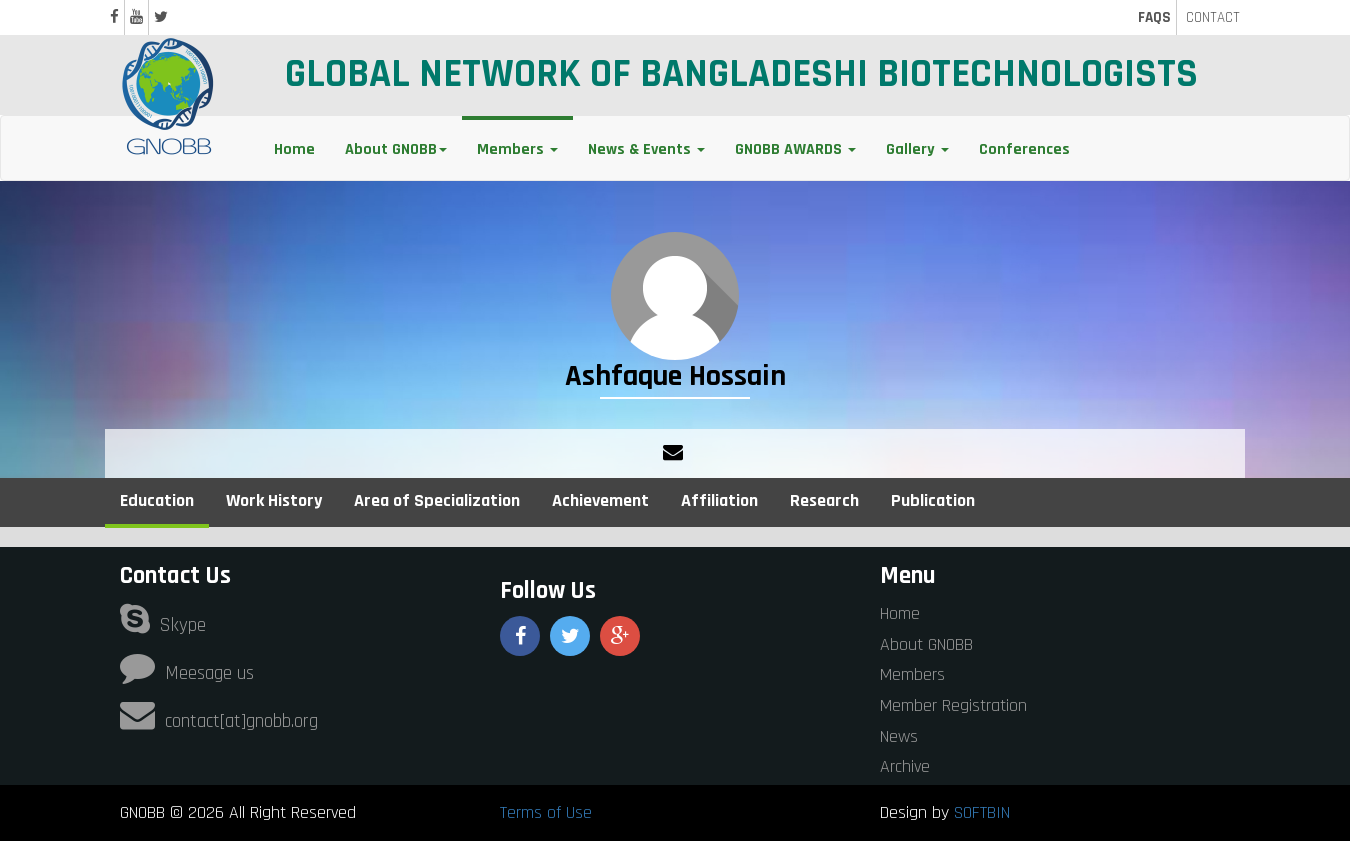  Describe the element at coordinates (646, 149) in the screenshot. I see `News & Events [button]` at that location.